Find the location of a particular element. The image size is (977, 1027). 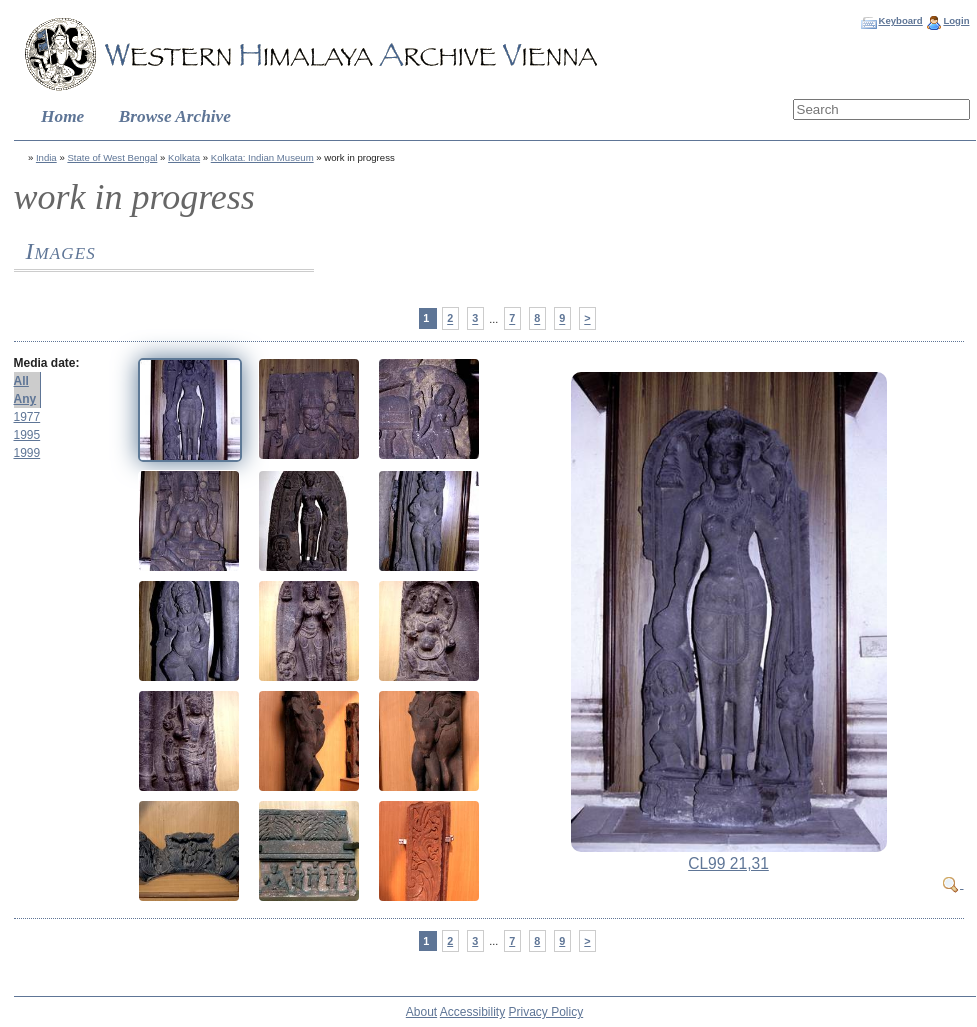

Kolkata: Indian Museum is located at coordinates (262, 157).